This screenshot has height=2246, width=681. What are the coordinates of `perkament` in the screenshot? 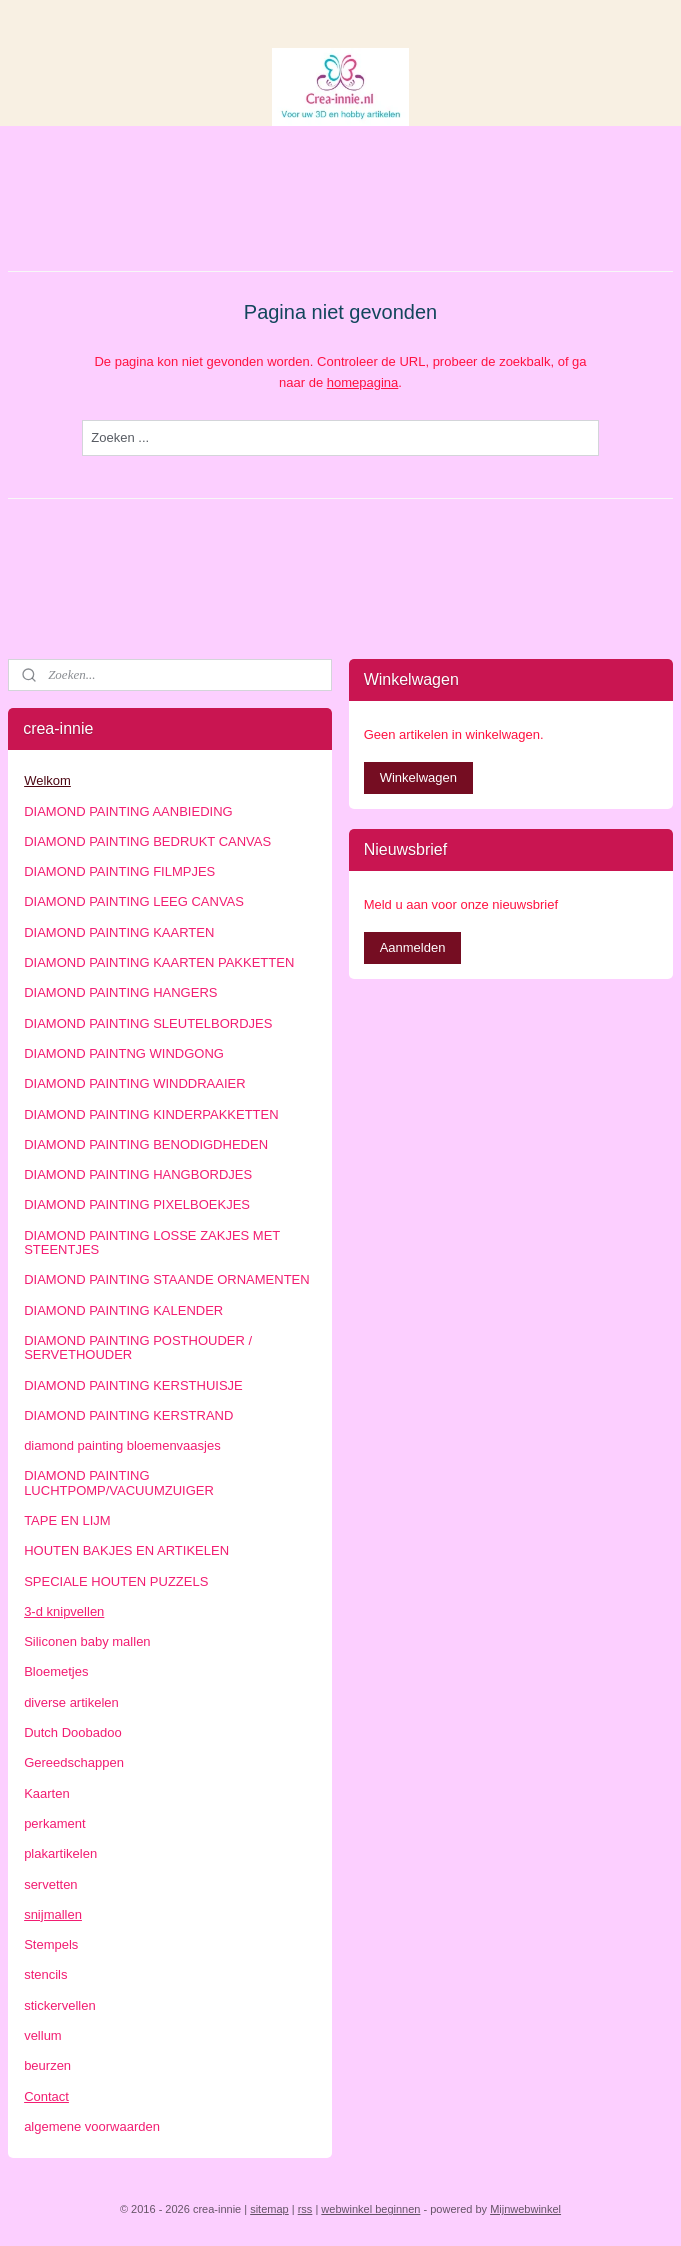 It's located at (54, 1823).